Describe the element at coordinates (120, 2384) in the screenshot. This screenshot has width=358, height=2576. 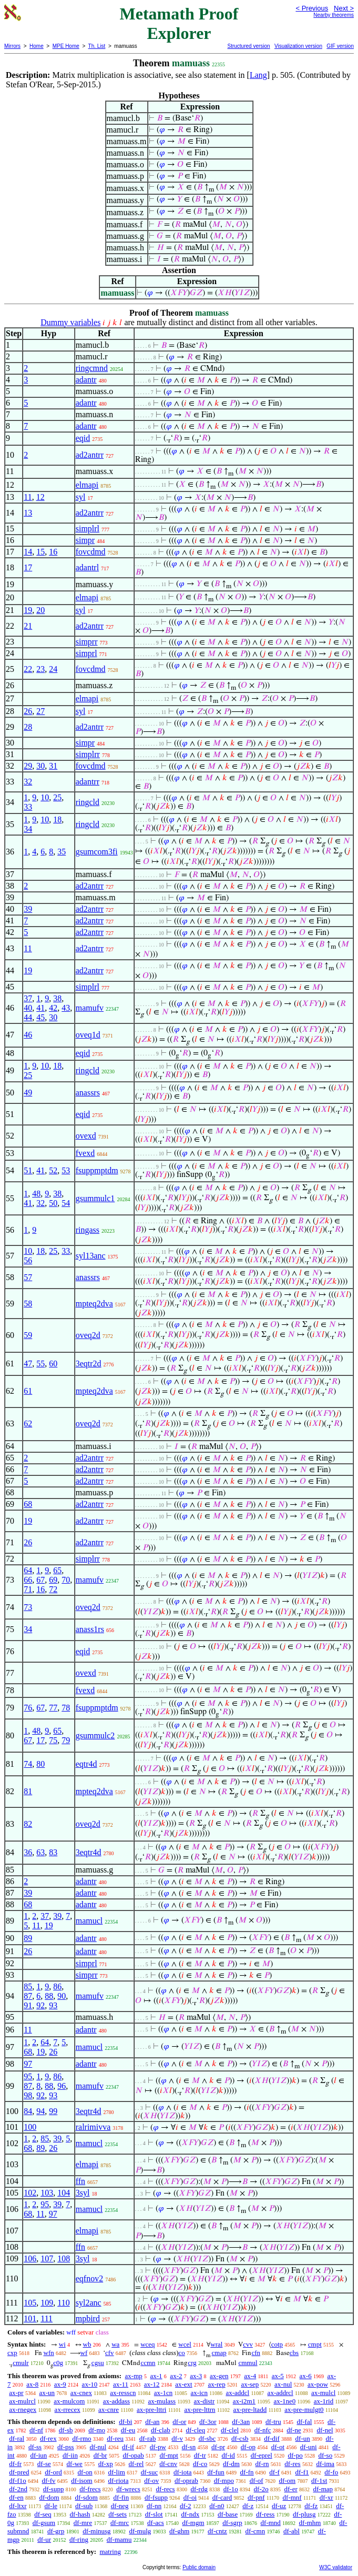
I see `ax-11` at that location.